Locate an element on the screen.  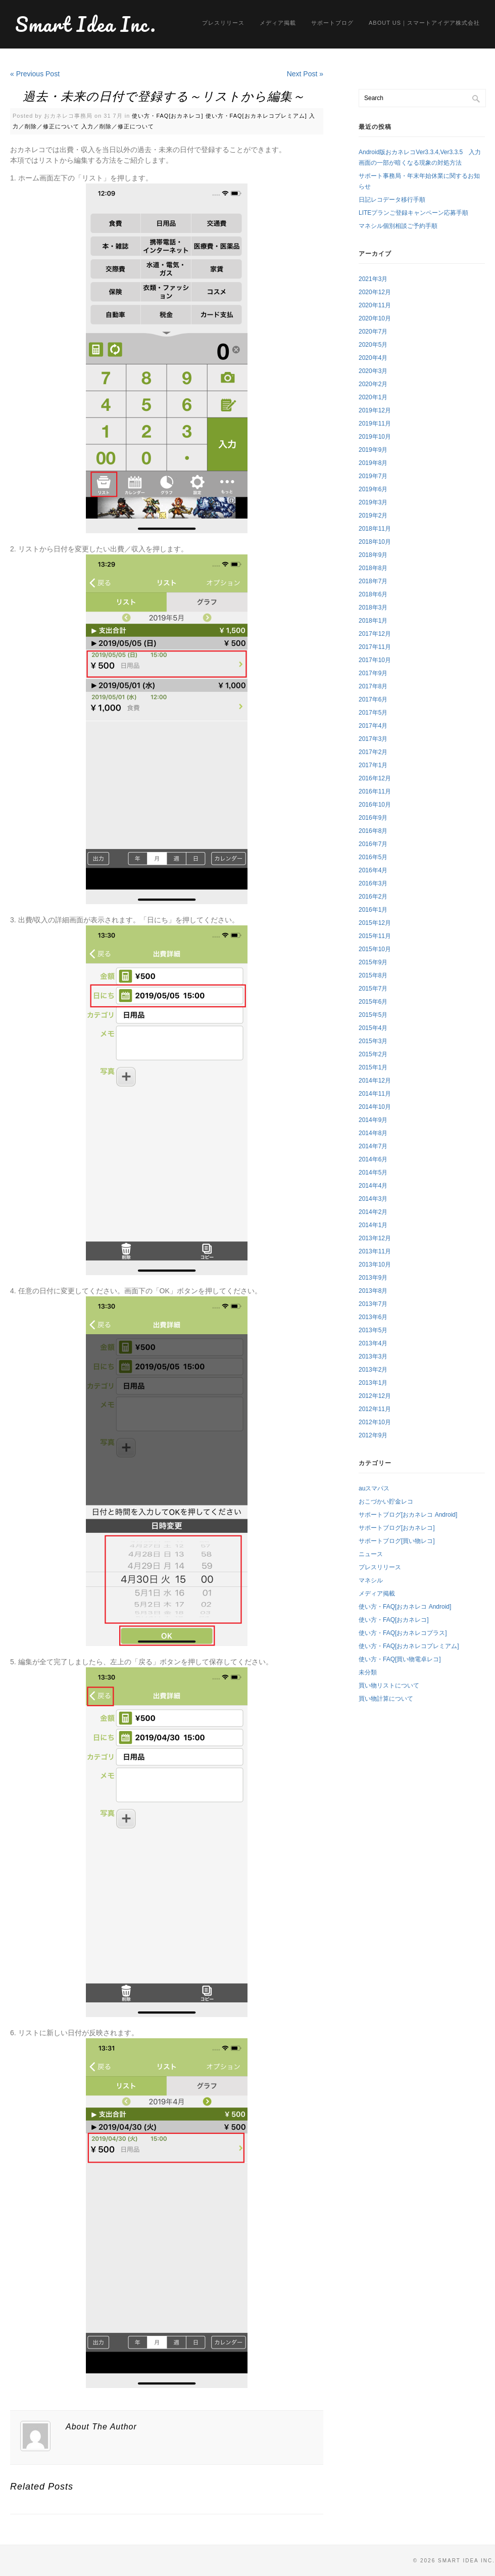
2013年1月 is located at coordinates (373, 1382).